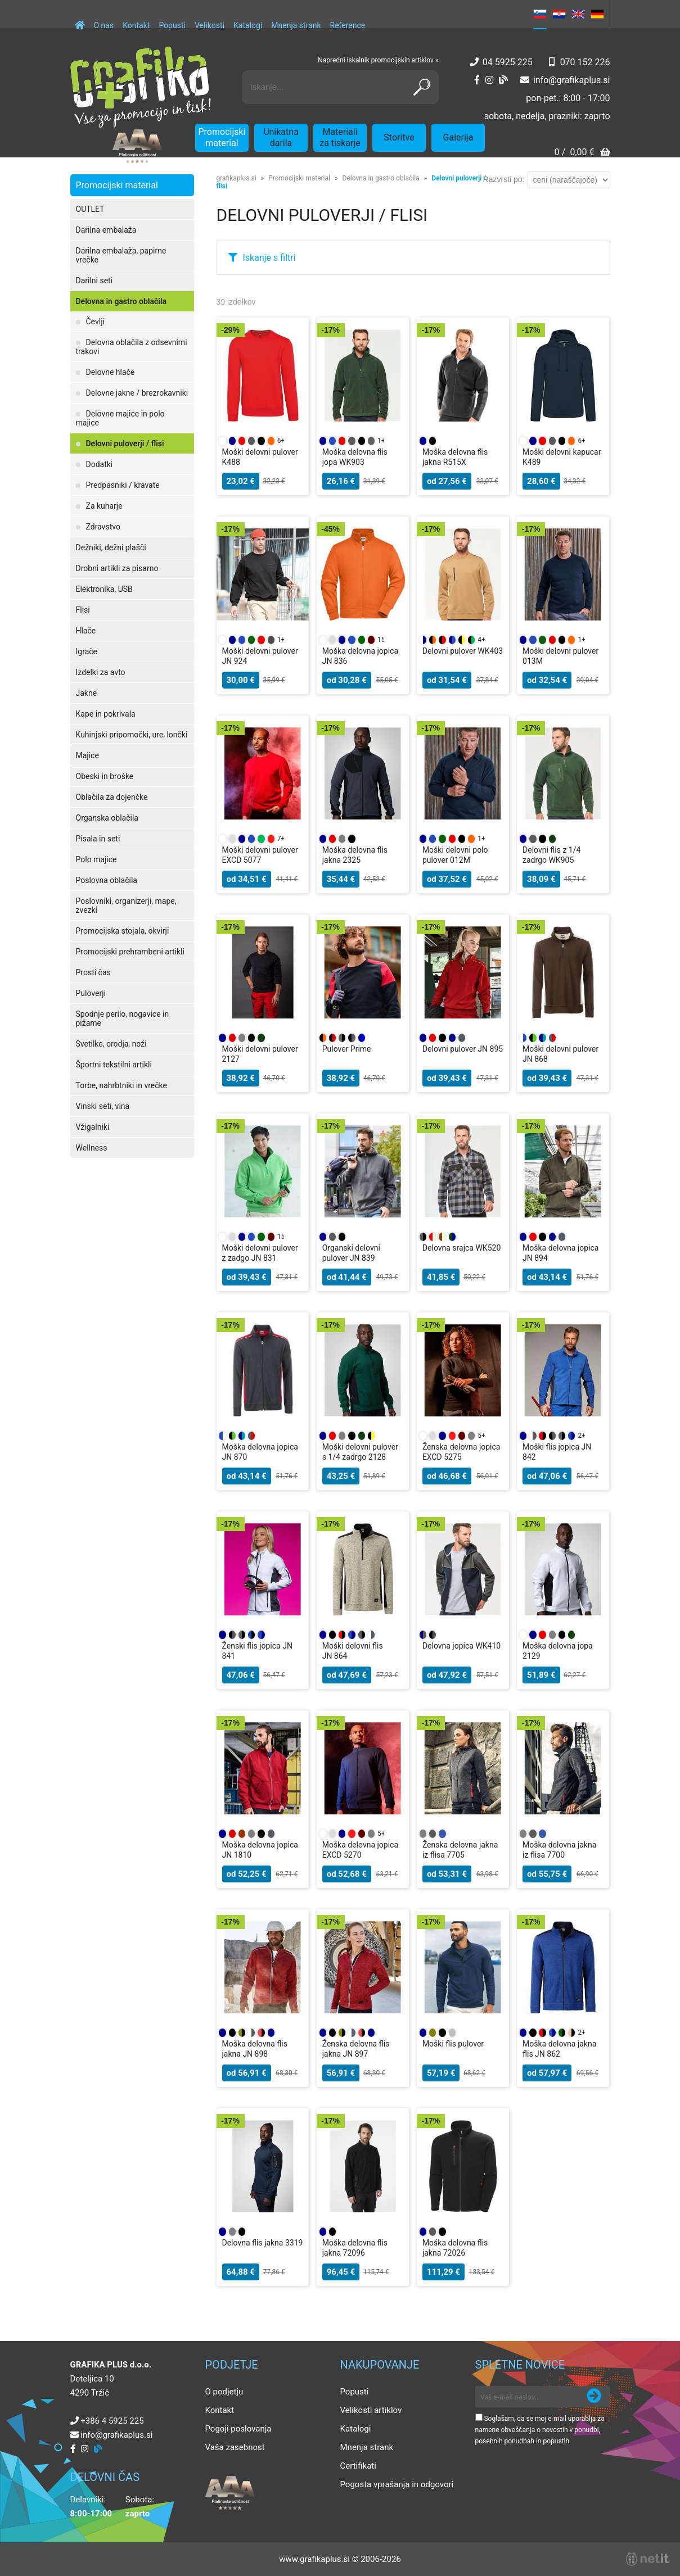 The width and height of the screenshot is (680, 2576). What do you see at coordinates (126, 905) in the screenshot?
I see `Poslovniki, organizerji, mape, zvezki` at bounding box center [126, 905].